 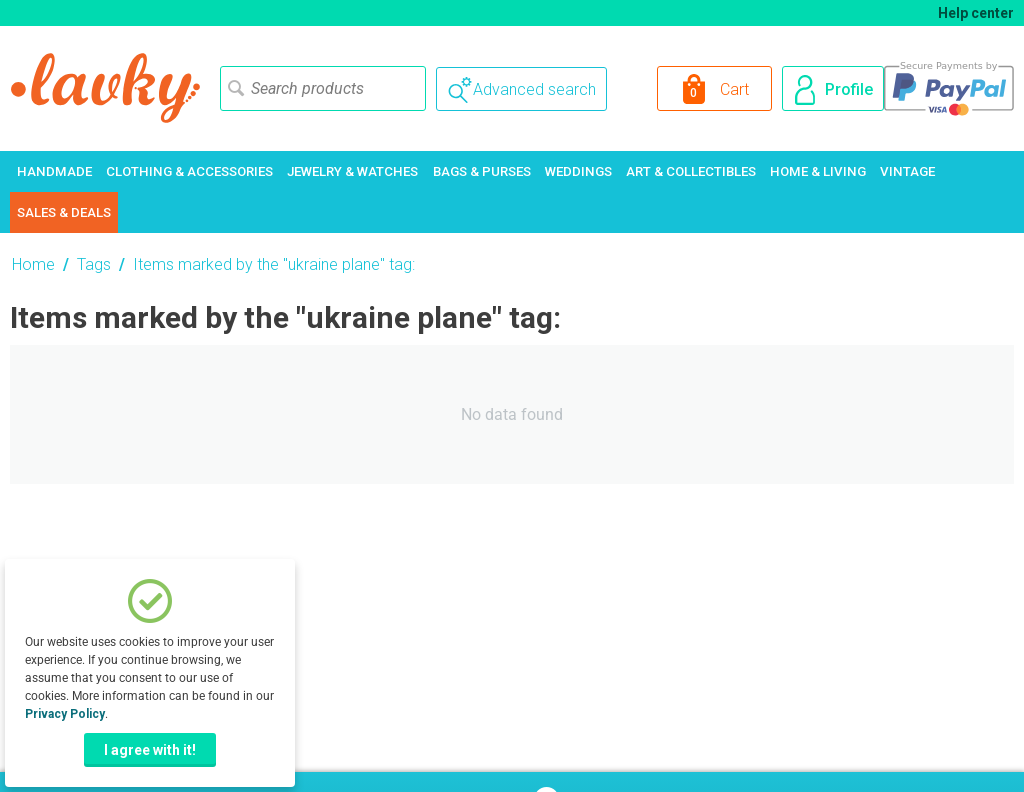 I want to click on Jewelry & Watches, so click(x=352, y=171).